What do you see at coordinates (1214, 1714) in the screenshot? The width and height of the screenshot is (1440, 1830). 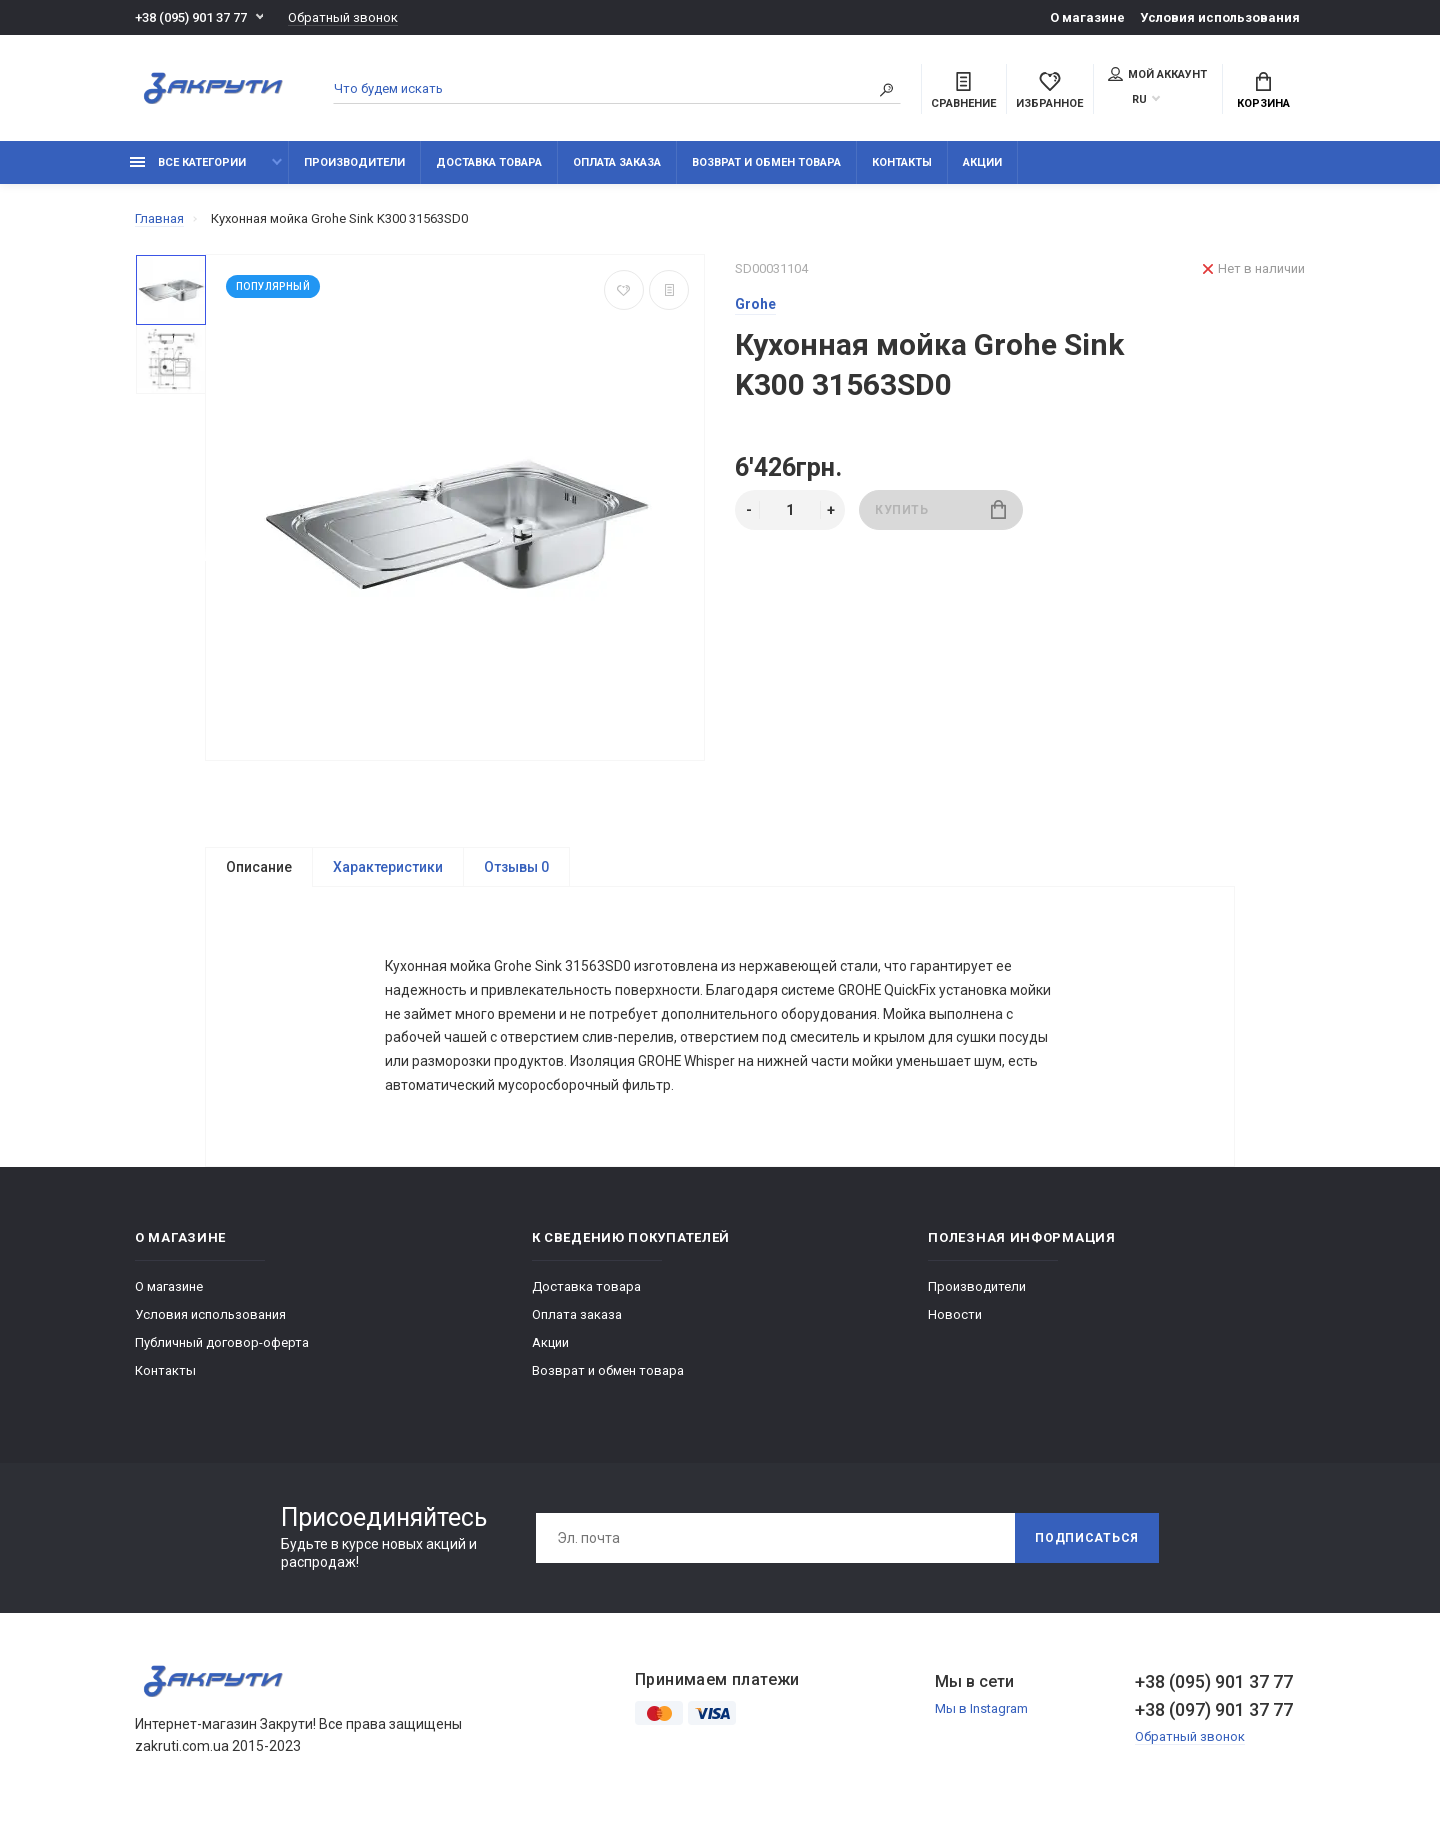 I see `+38 (097) 901 37 77` at bounding box center [1214, 1714].